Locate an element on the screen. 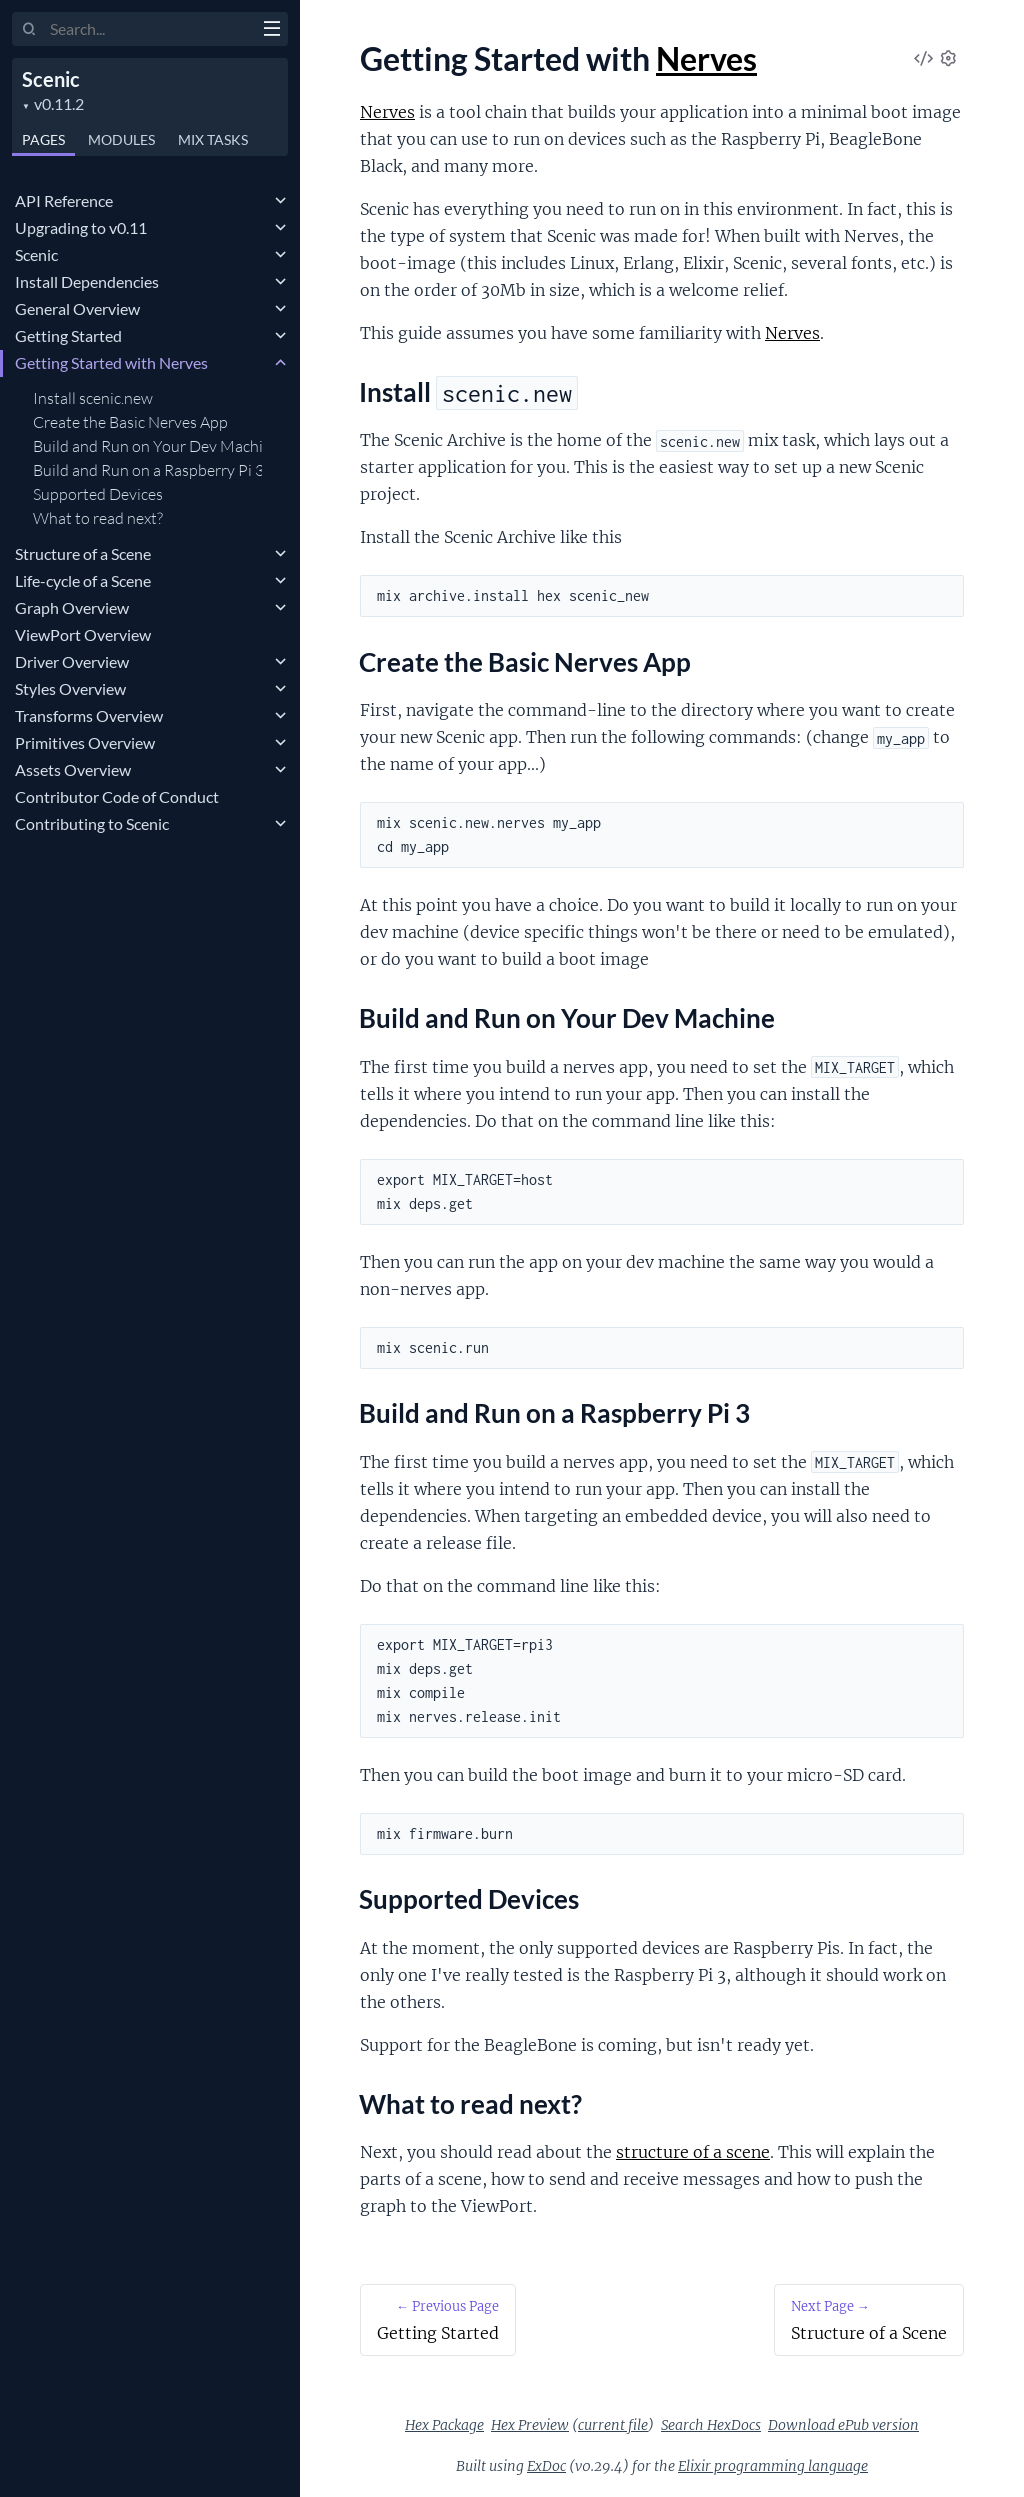 The image size is (1024, 2497). [toggle sidebar] is located at coordinates (271, 31).